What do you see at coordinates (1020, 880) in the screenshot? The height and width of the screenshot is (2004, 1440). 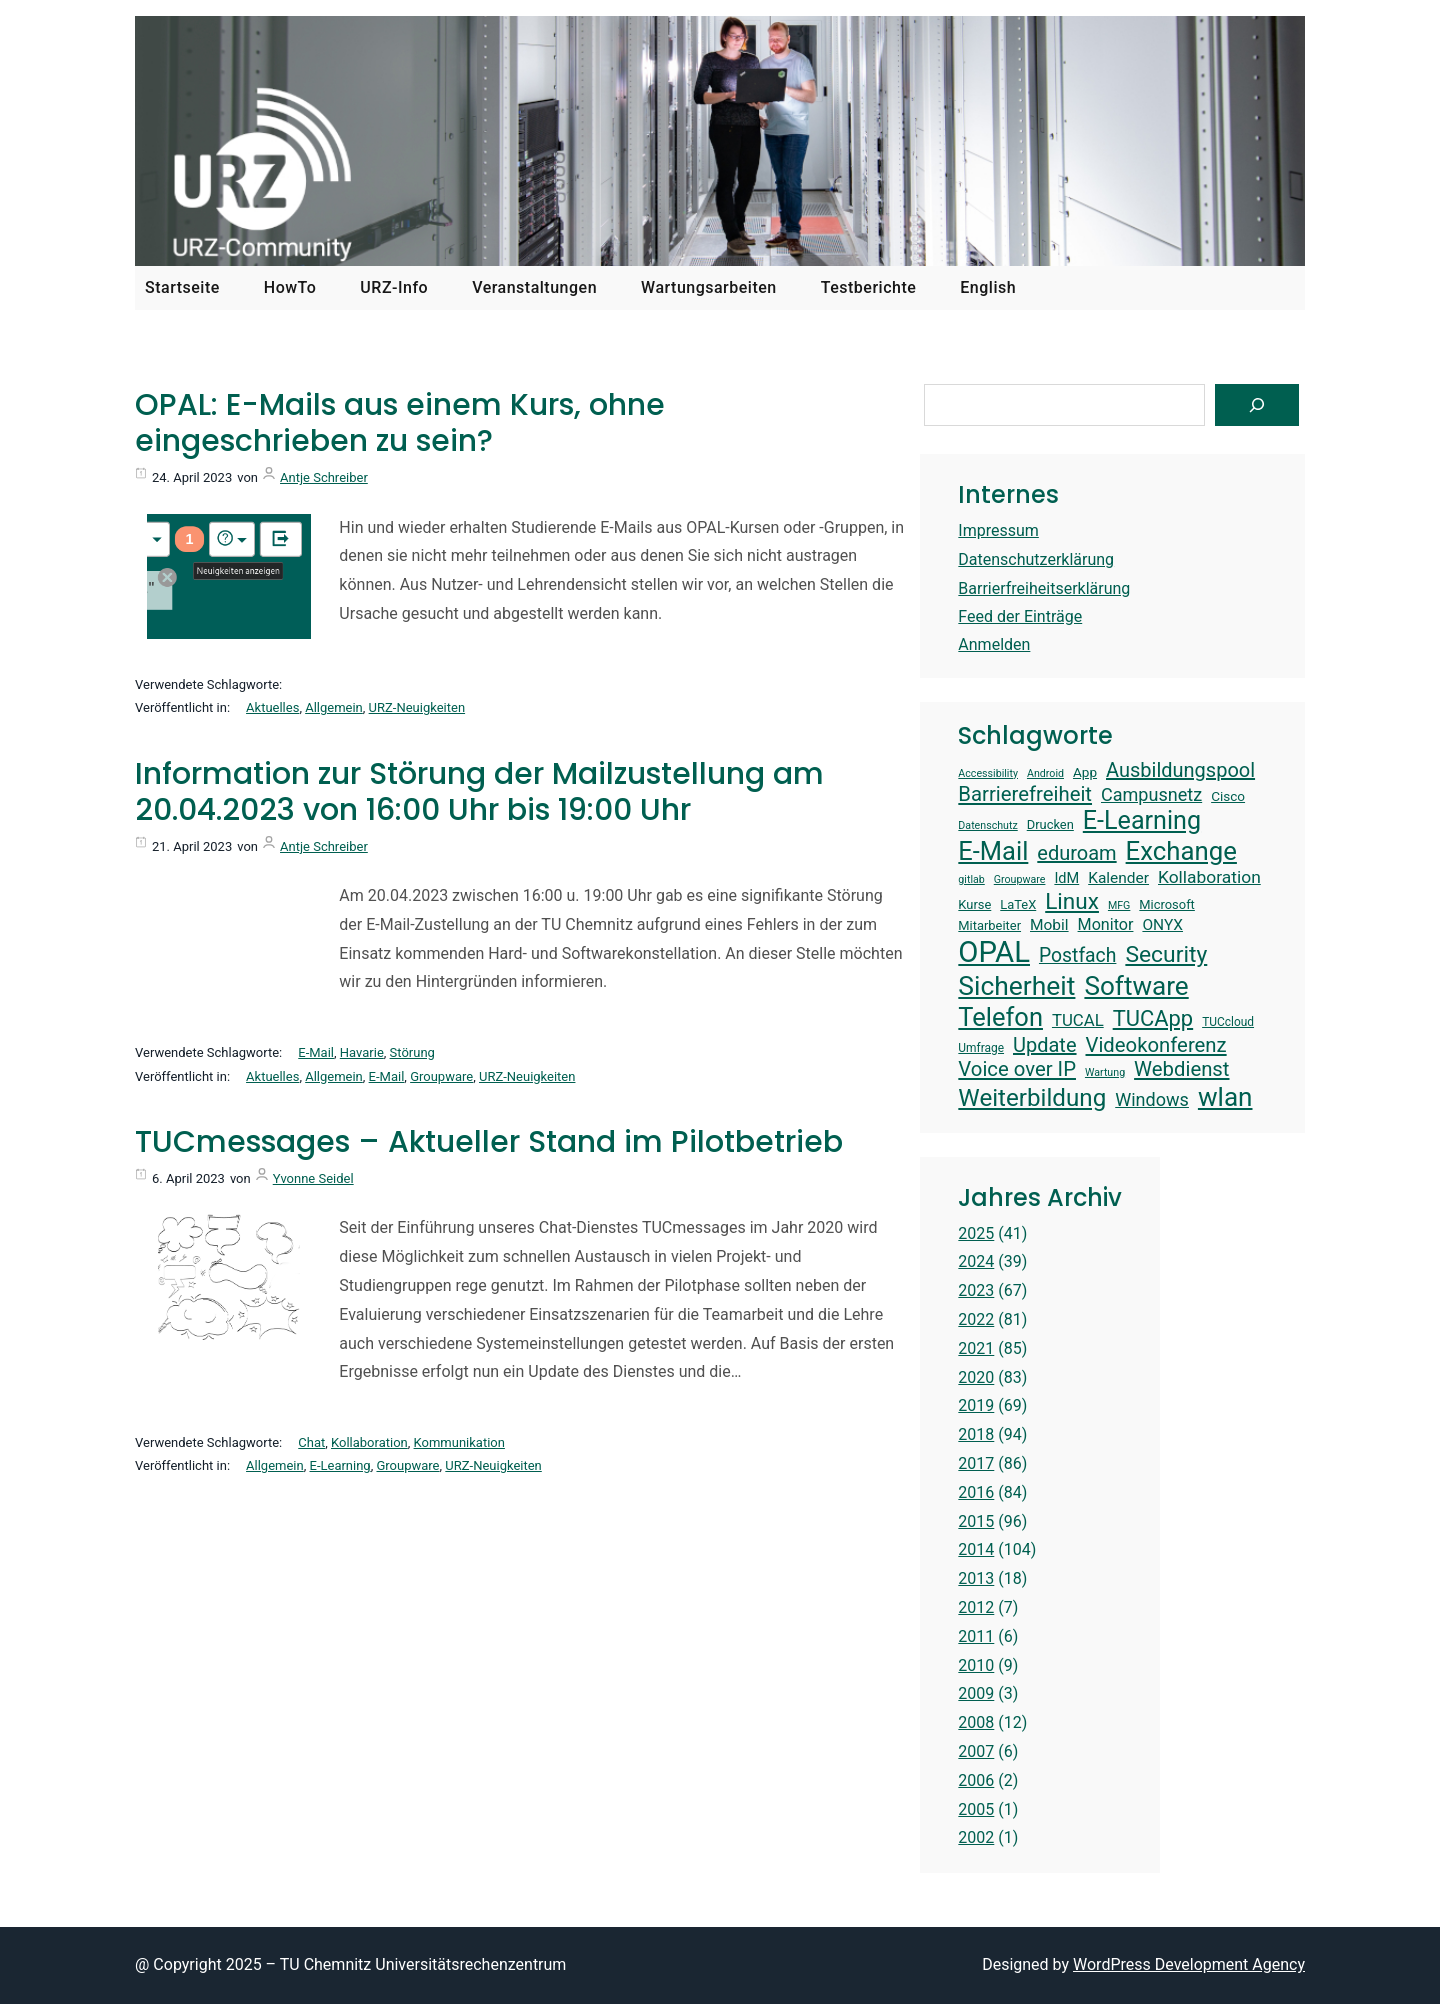 I see `Groupware [Groupware (12 Einträge)]` at bounding box center [1020, 880].